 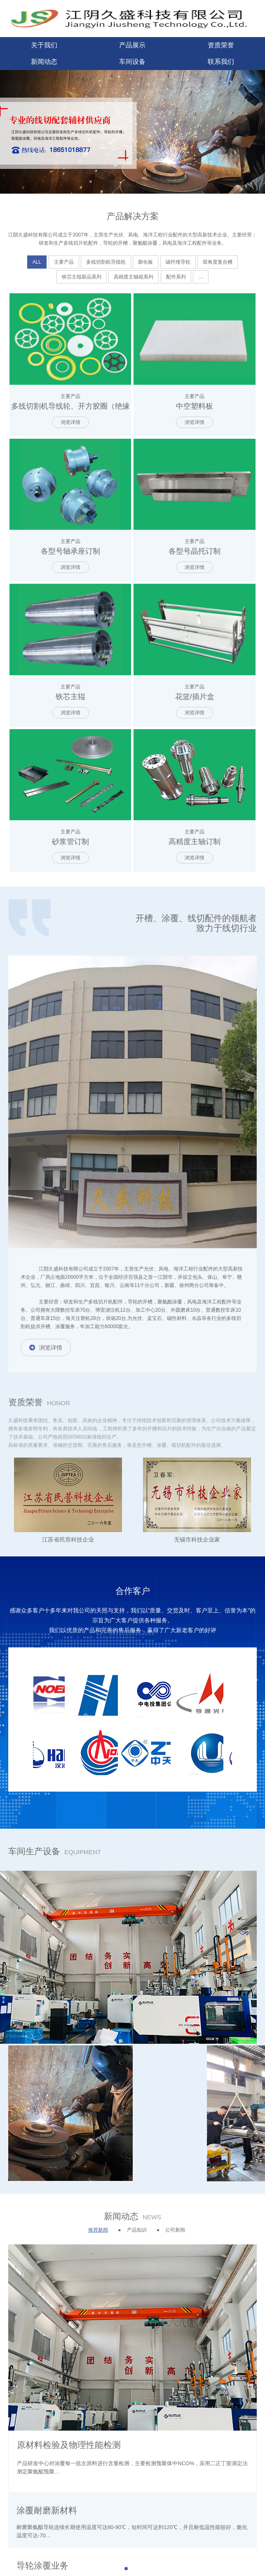 What do you see at coordinates (81, 277) in the screenshot?
I see `铁芯主辊新品系列` at bounding box center [81, 277].